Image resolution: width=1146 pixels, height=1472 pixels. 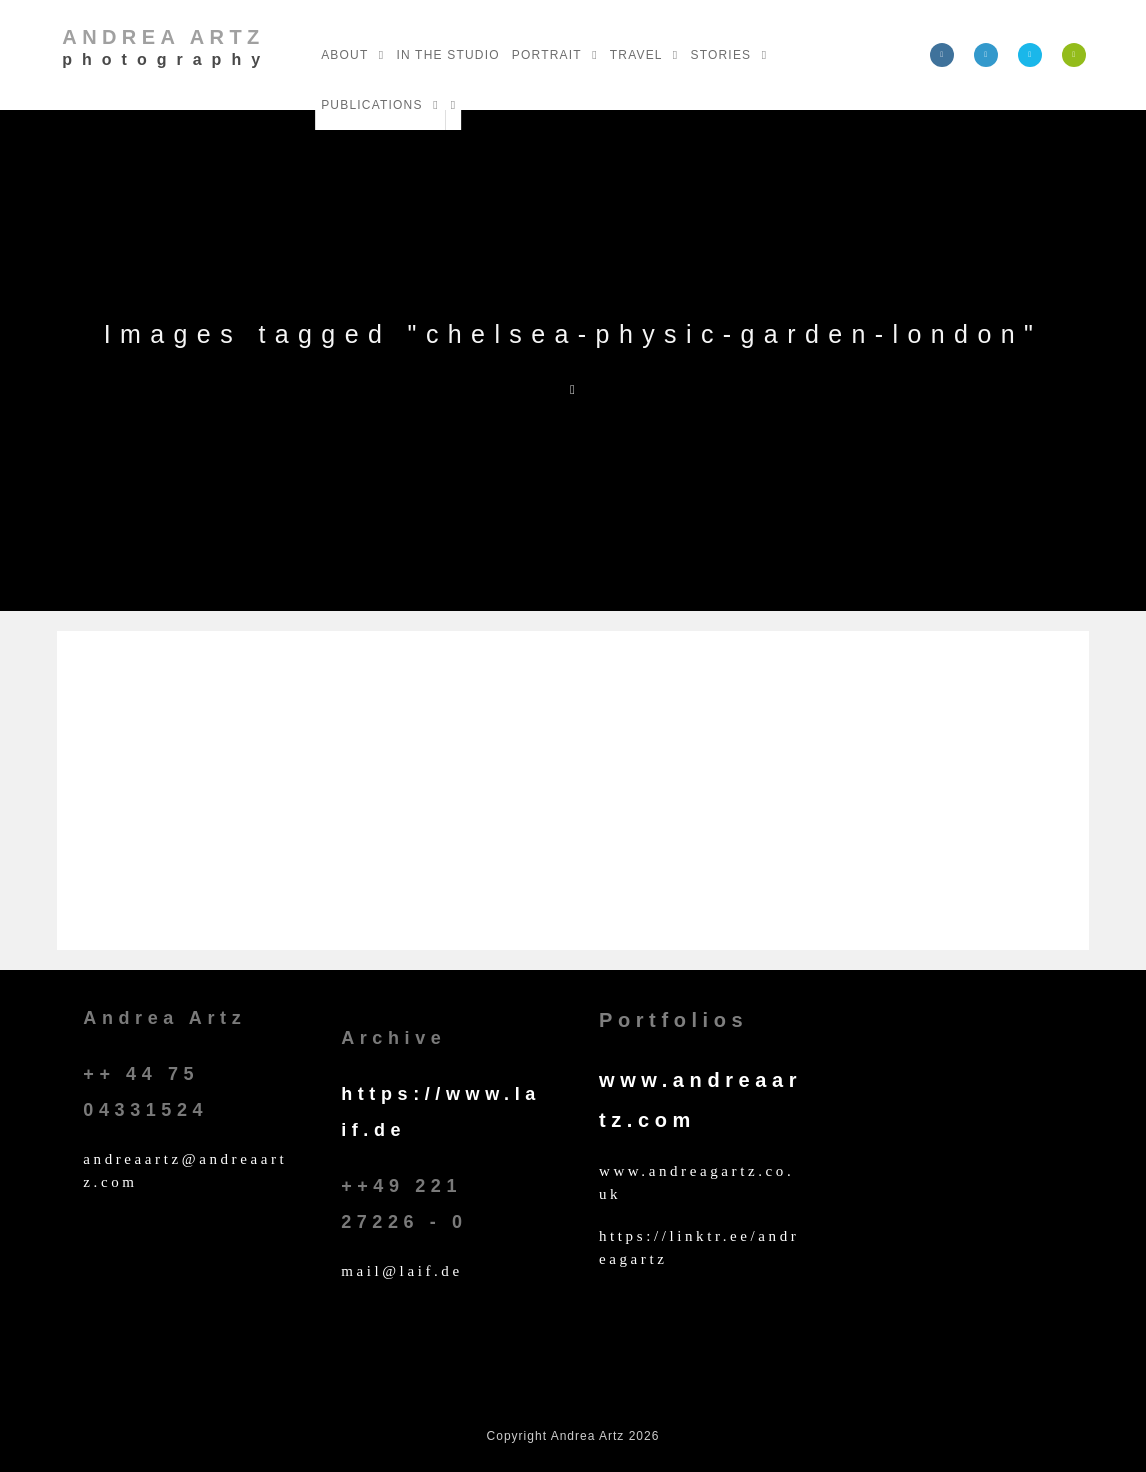 What do you see at coordinates (573, 389) in the screenshot?
I see `[Home]` at bounding box center [573, 389].